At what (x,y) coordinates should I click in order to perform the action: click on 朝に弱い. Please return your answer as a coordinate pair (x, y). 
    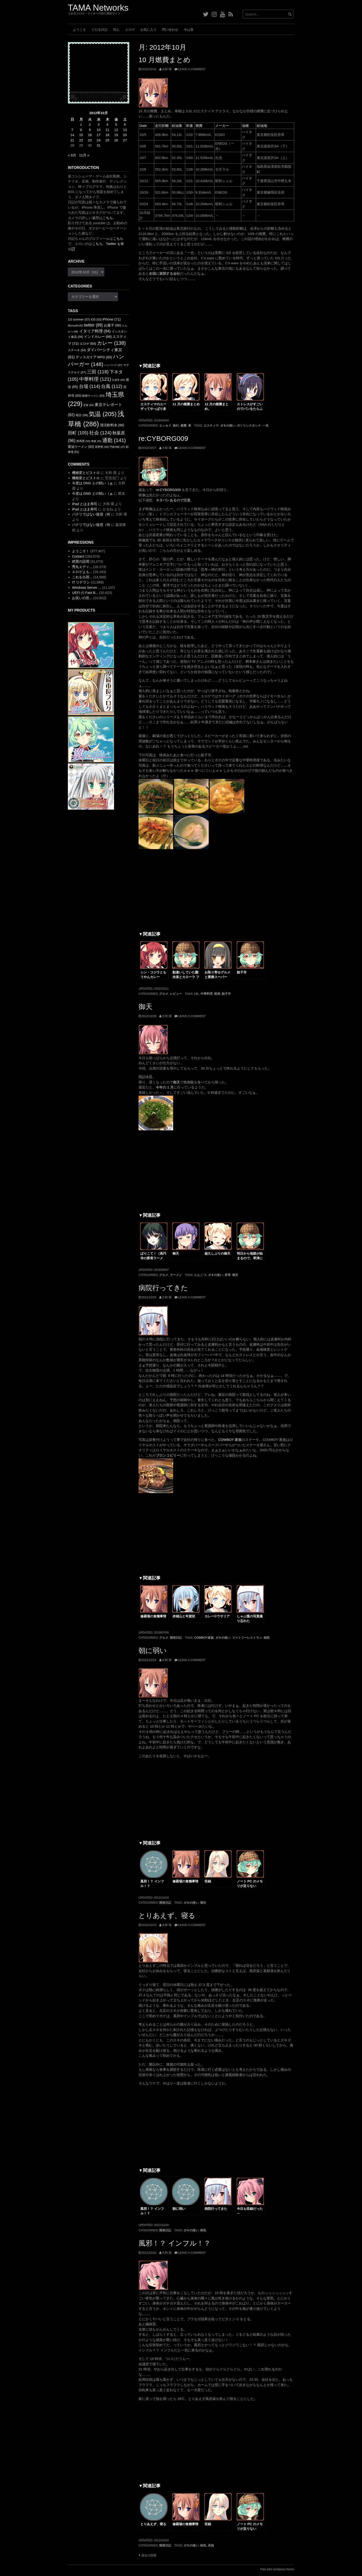
    Looking at the image, I should click on (153, 1650).